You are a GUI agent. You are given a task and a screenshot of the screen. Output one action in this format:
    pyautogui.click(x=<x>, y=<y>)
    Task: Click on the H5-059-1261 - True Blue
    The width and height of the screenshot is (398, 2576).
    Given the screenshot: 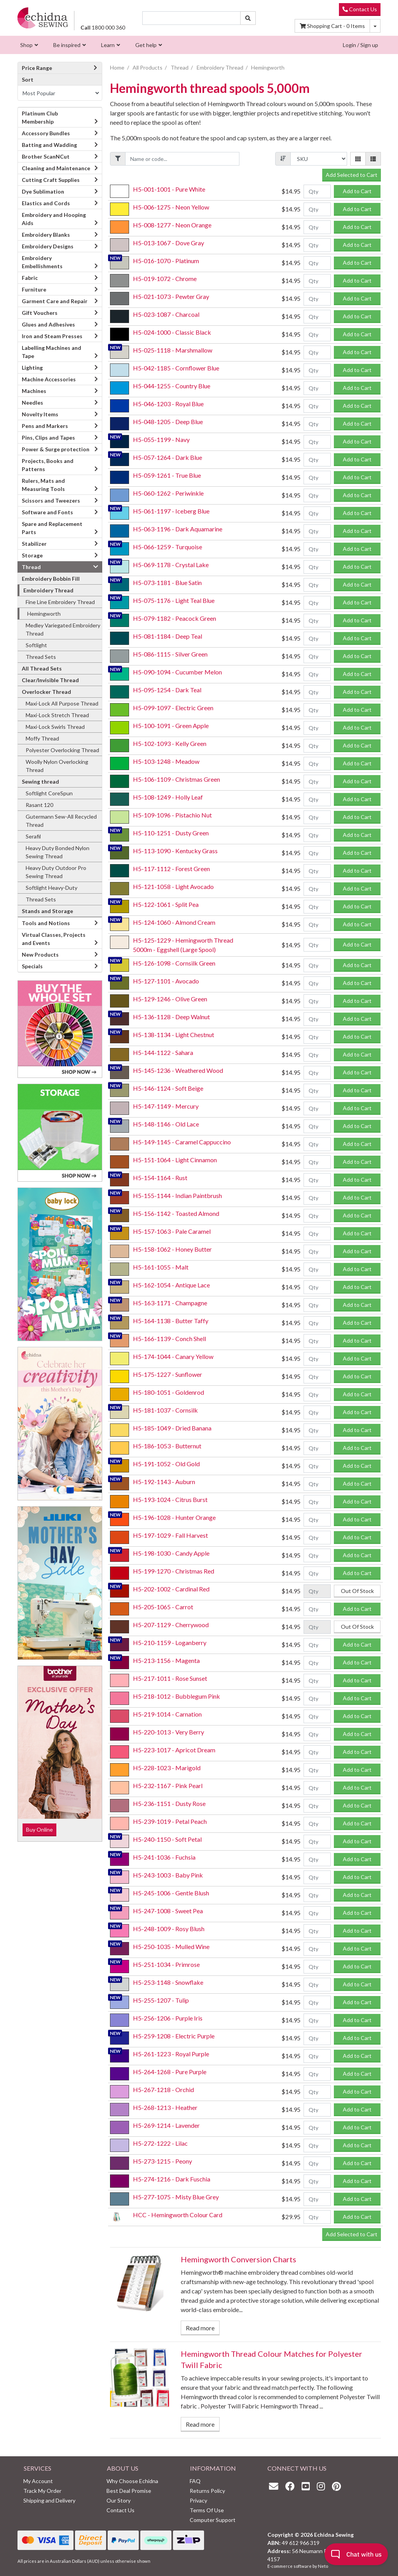 What is the action you would take?
    pyautogui.click(x=167, y=475)
    